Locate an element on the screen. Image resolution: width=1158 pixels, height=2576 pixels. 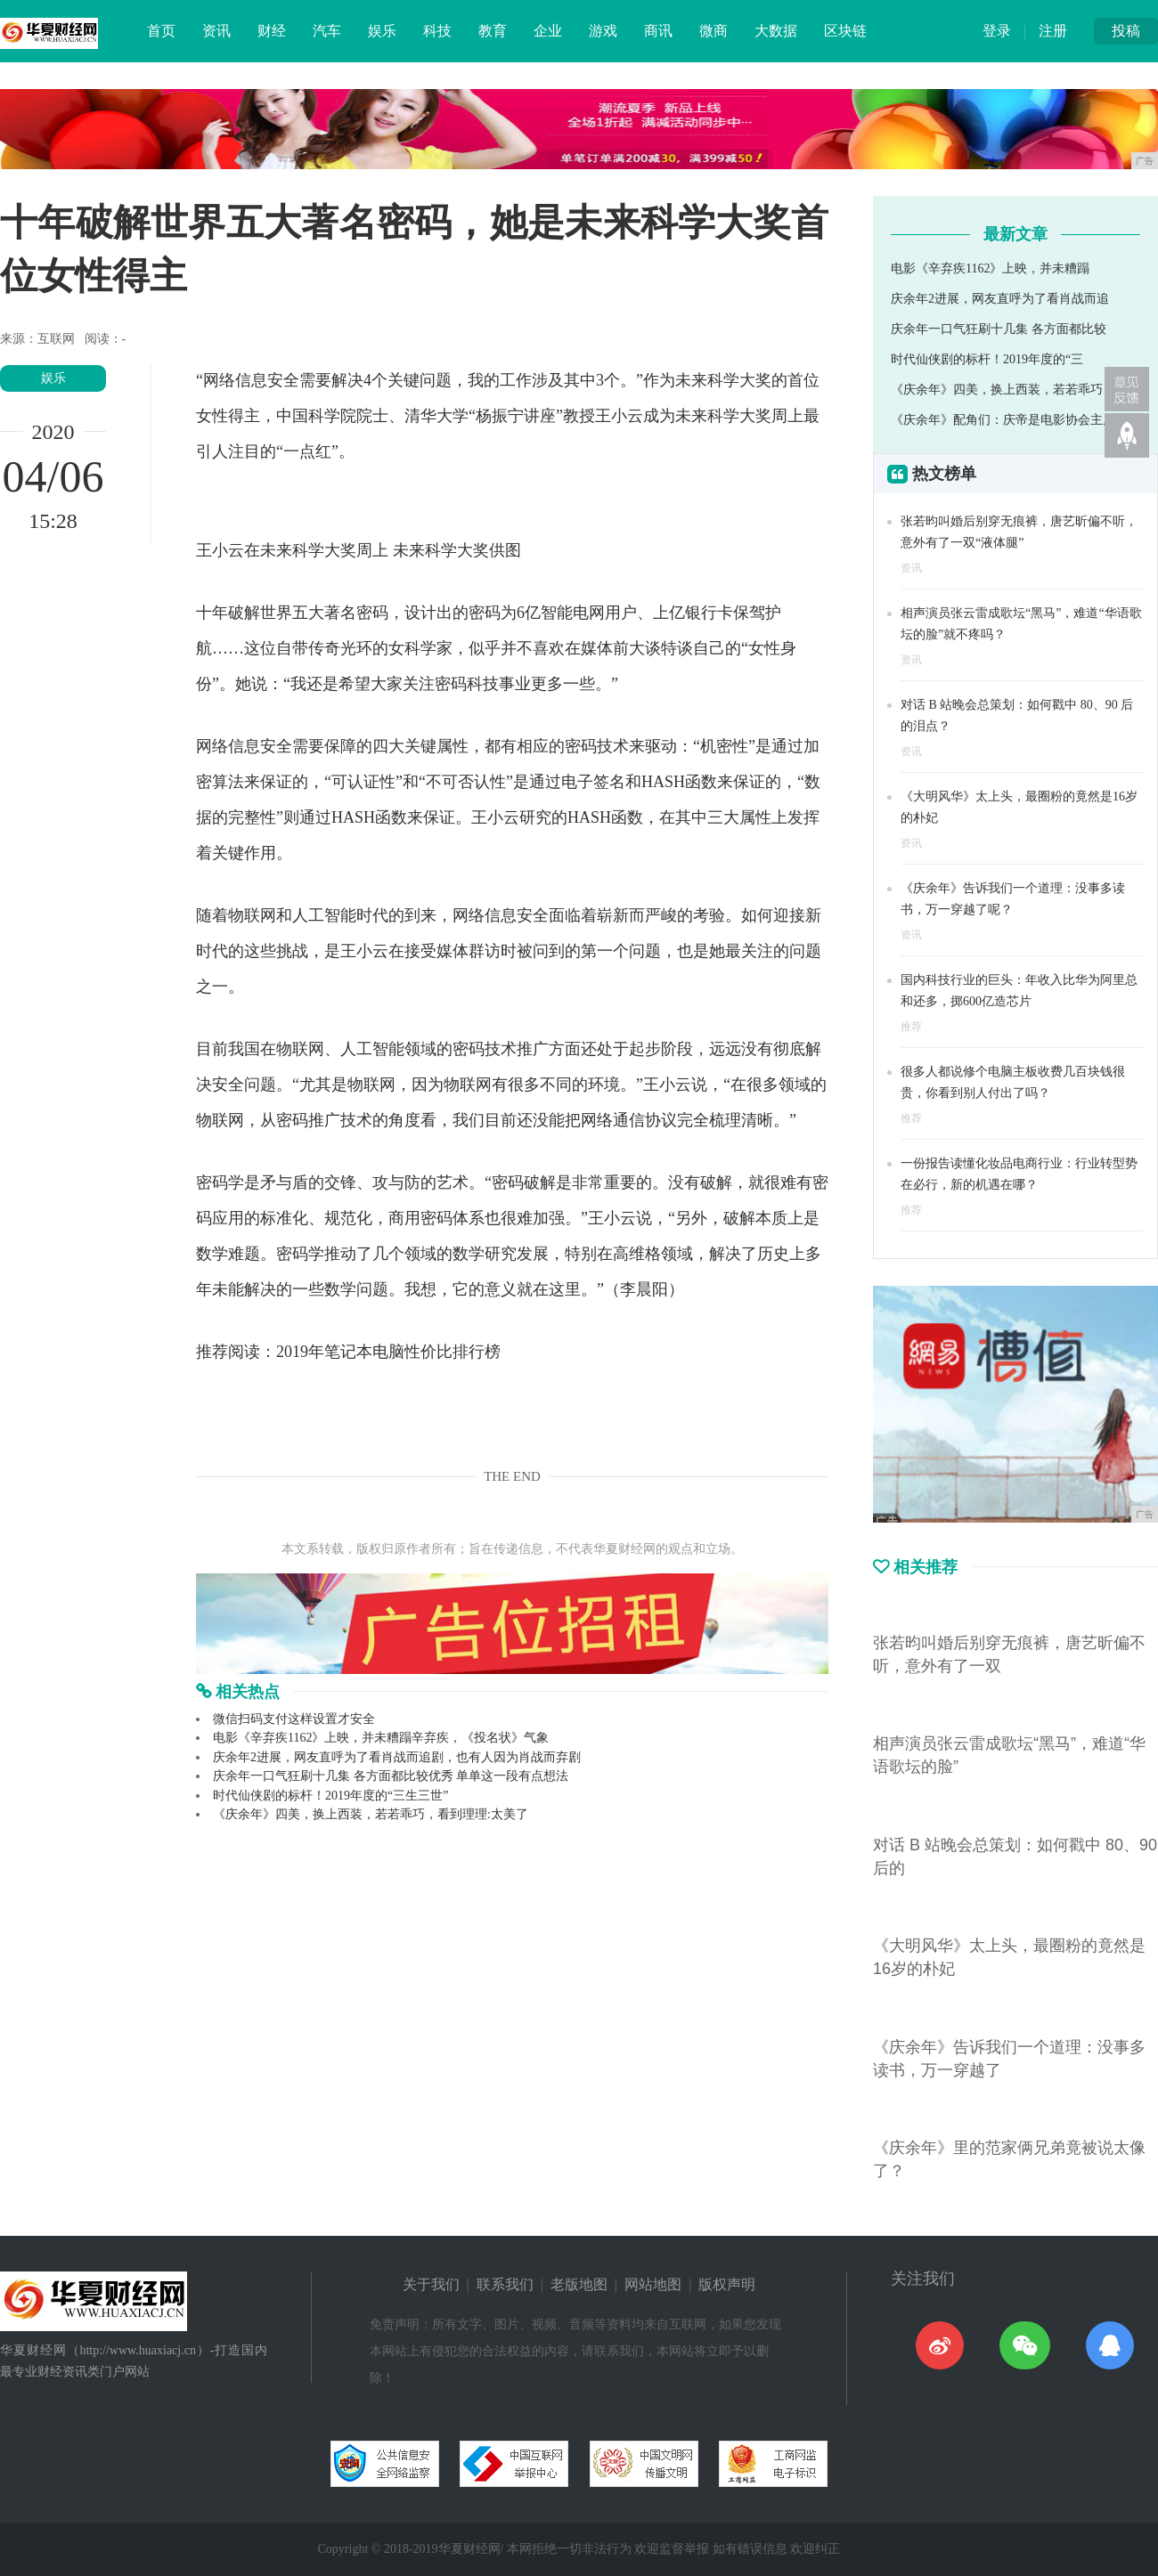
《庆余年》四美，换上西装，若若乖巧， is located at coordinates (1003, 389).